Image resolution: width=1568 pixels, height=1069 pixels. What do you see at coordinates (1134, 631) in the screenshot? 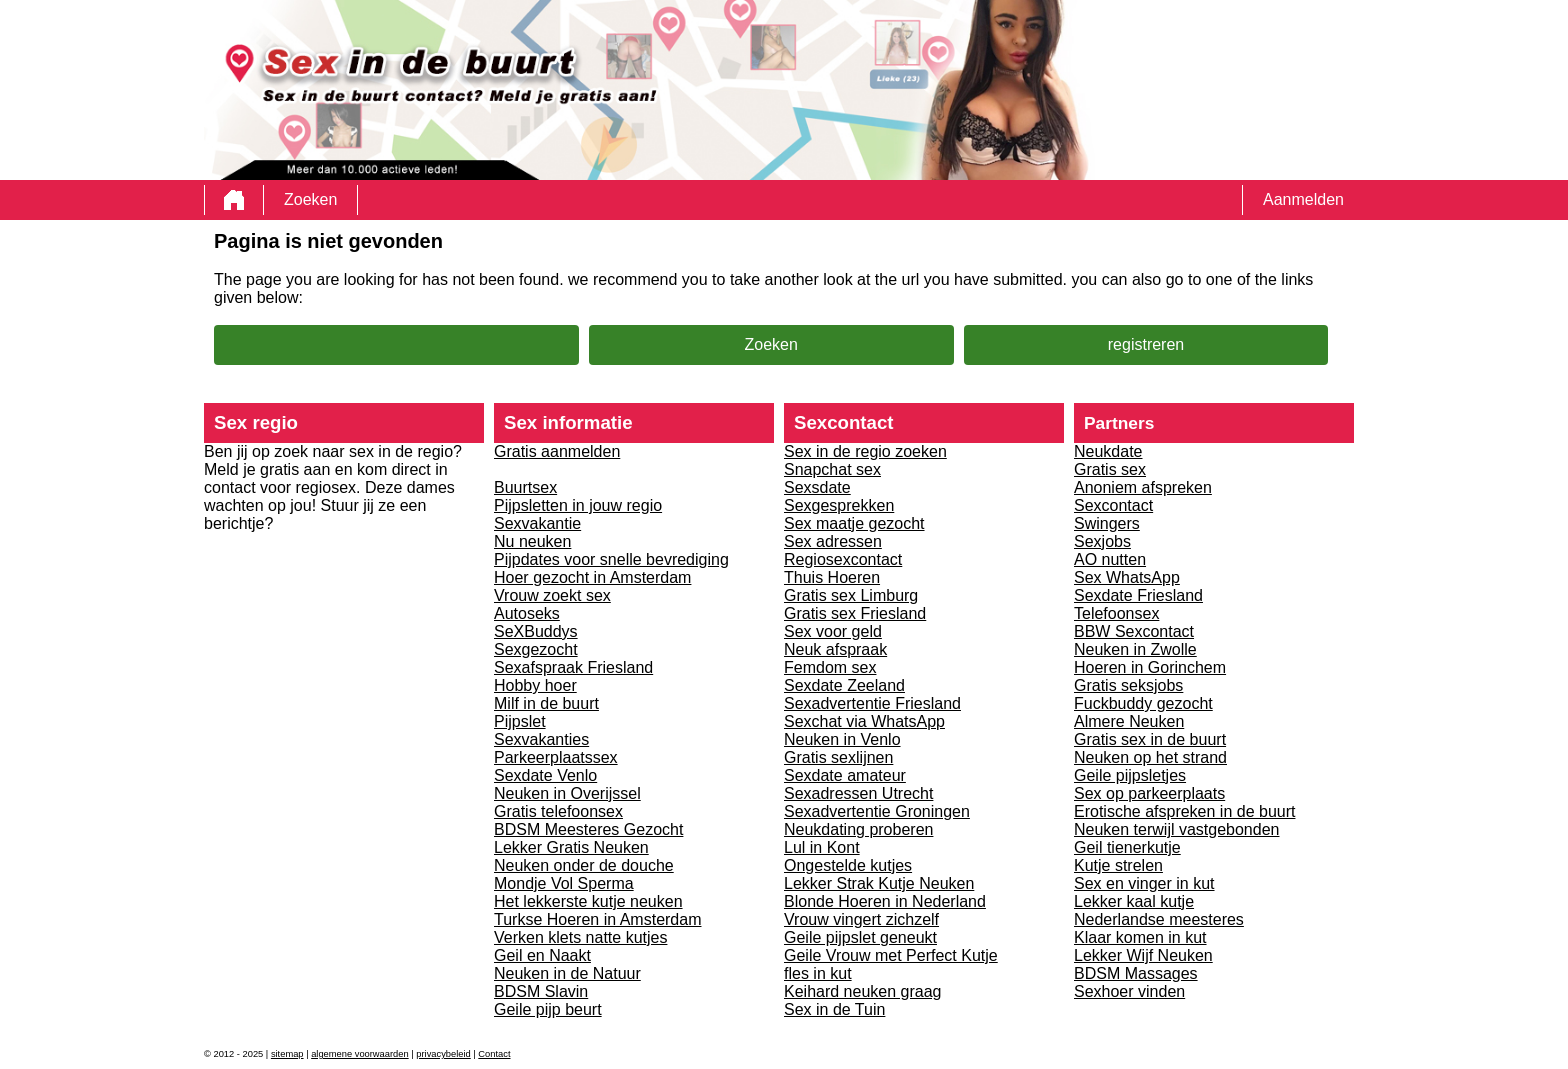
I see `BBW Sexcontact` at bounding box center [1134, 631].